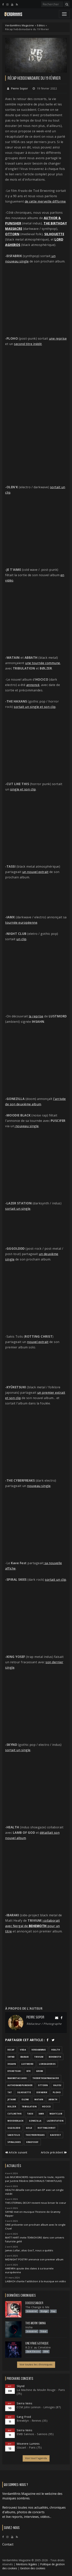  What do you see at coordinates (11, 2064) in the screenshot?
I see `ihsahn` at bounding box center [11, 2064].